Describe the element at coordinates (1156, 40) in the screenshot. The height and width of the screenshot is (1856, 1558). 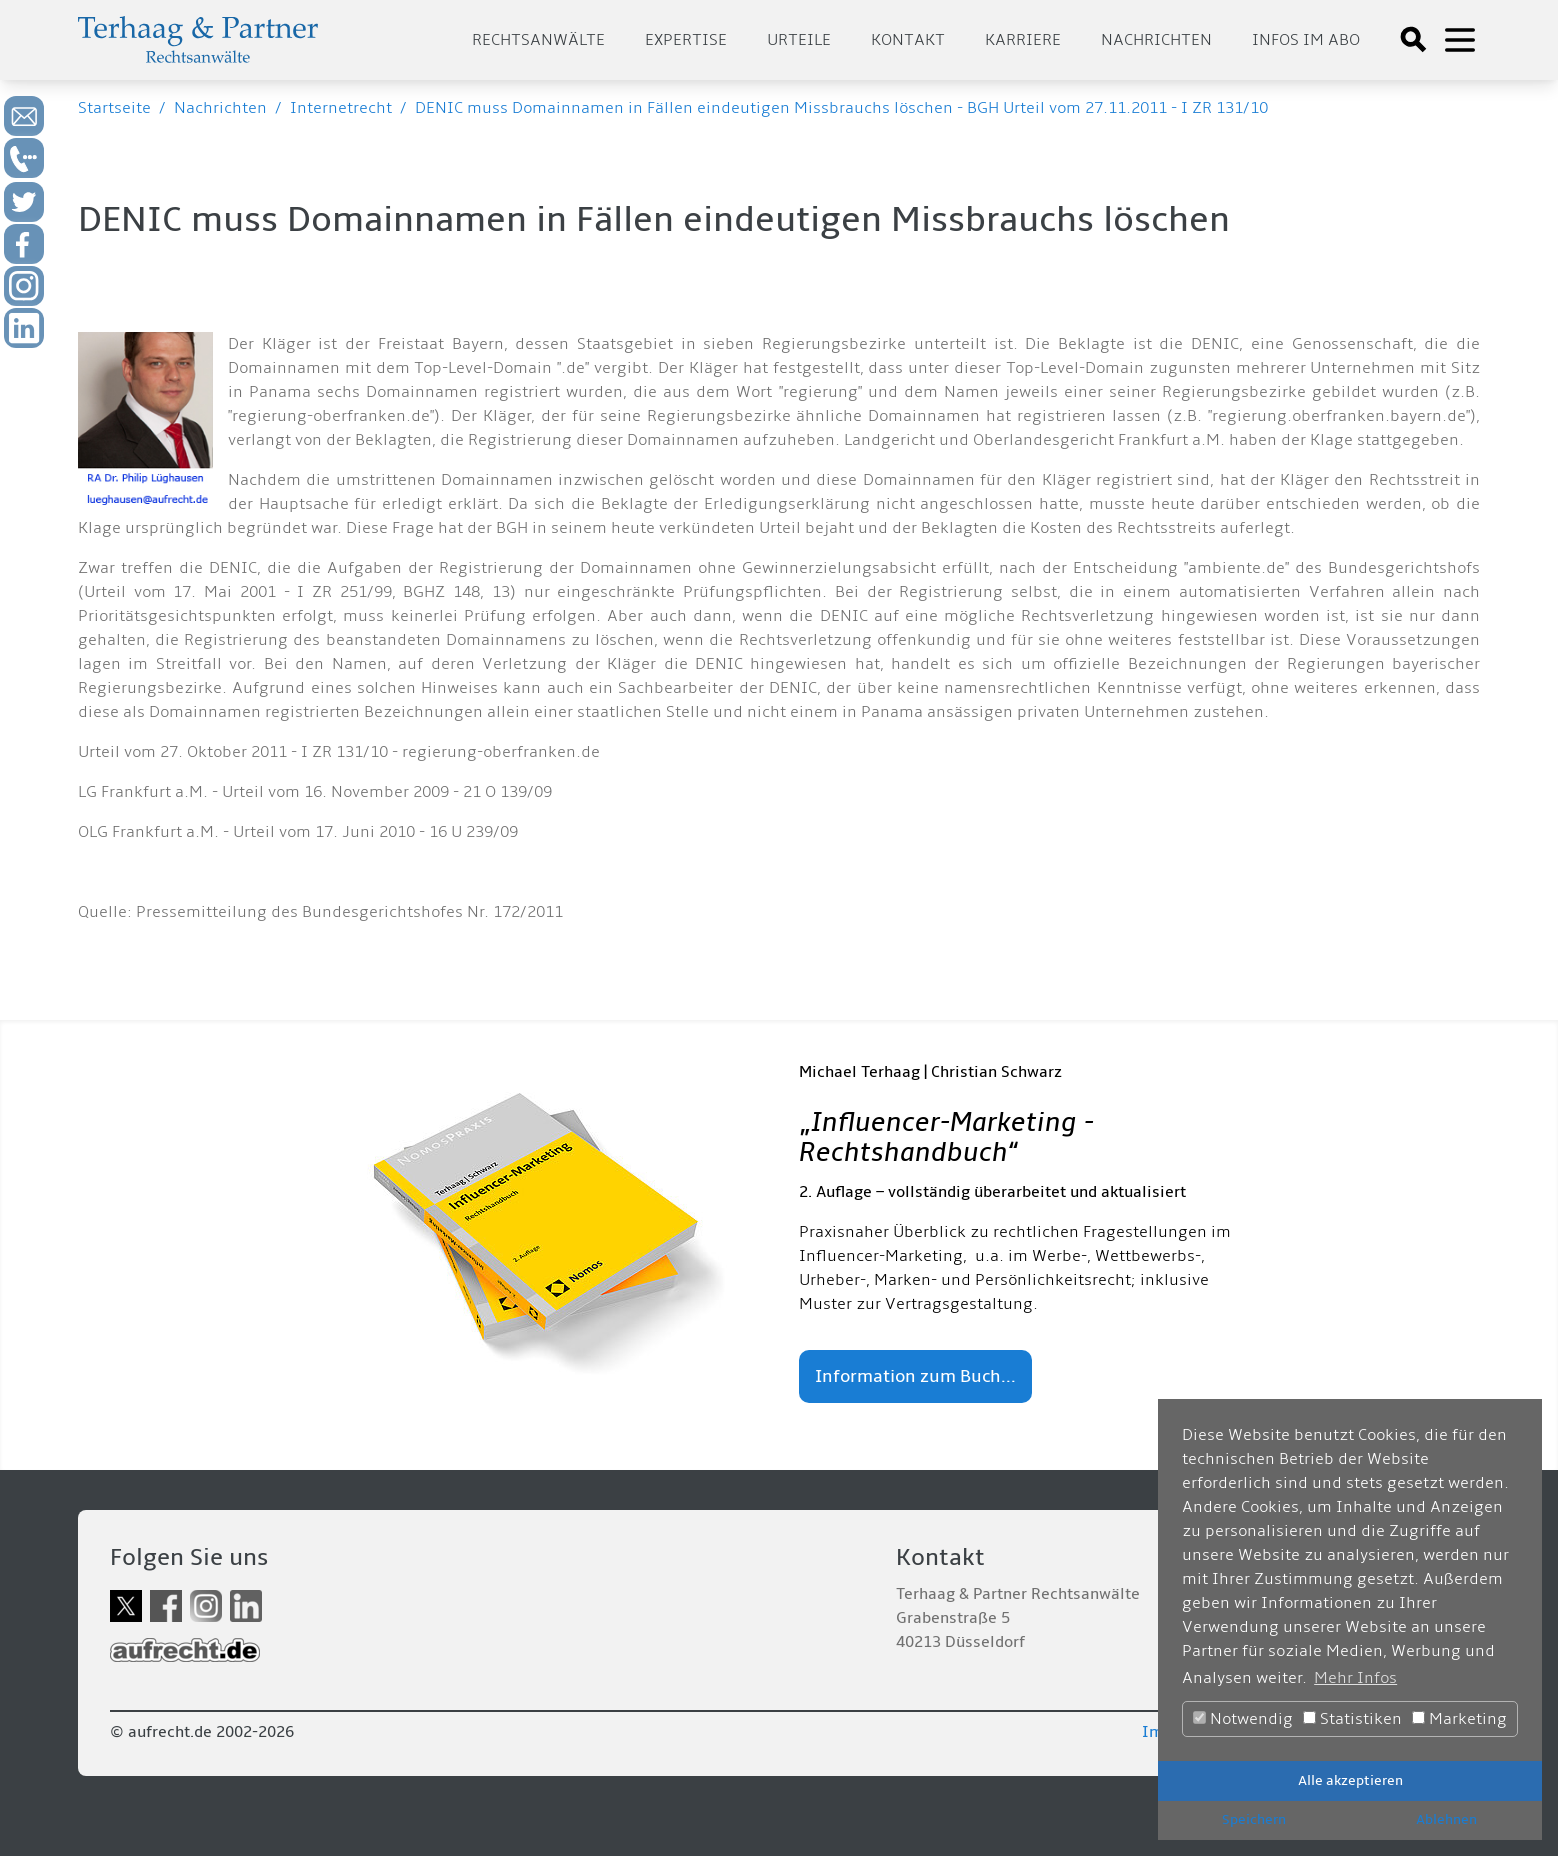
I see `Nachrichten` at that location.